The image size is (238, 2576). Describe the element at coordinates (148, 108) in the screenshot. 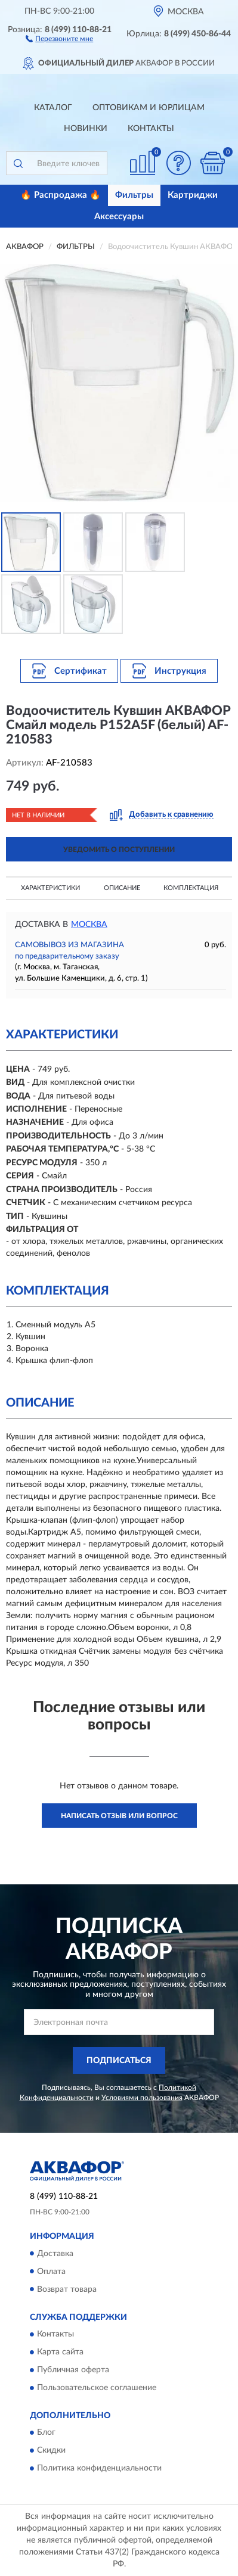

I see `Оптовикам и юрлицам` at that location.